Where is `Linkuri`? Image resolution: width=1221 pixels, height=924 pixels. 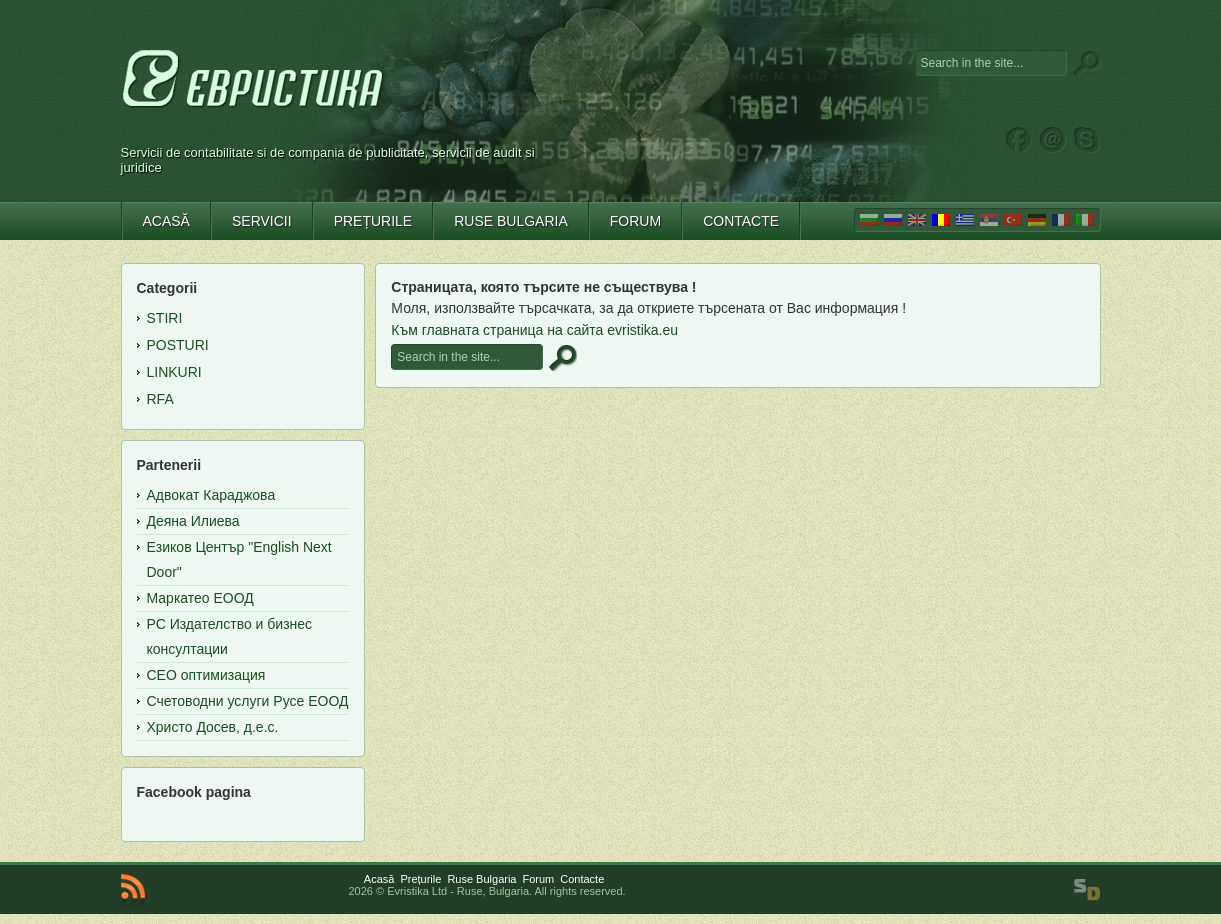 Linkuri is located at coordinates (174, 372).